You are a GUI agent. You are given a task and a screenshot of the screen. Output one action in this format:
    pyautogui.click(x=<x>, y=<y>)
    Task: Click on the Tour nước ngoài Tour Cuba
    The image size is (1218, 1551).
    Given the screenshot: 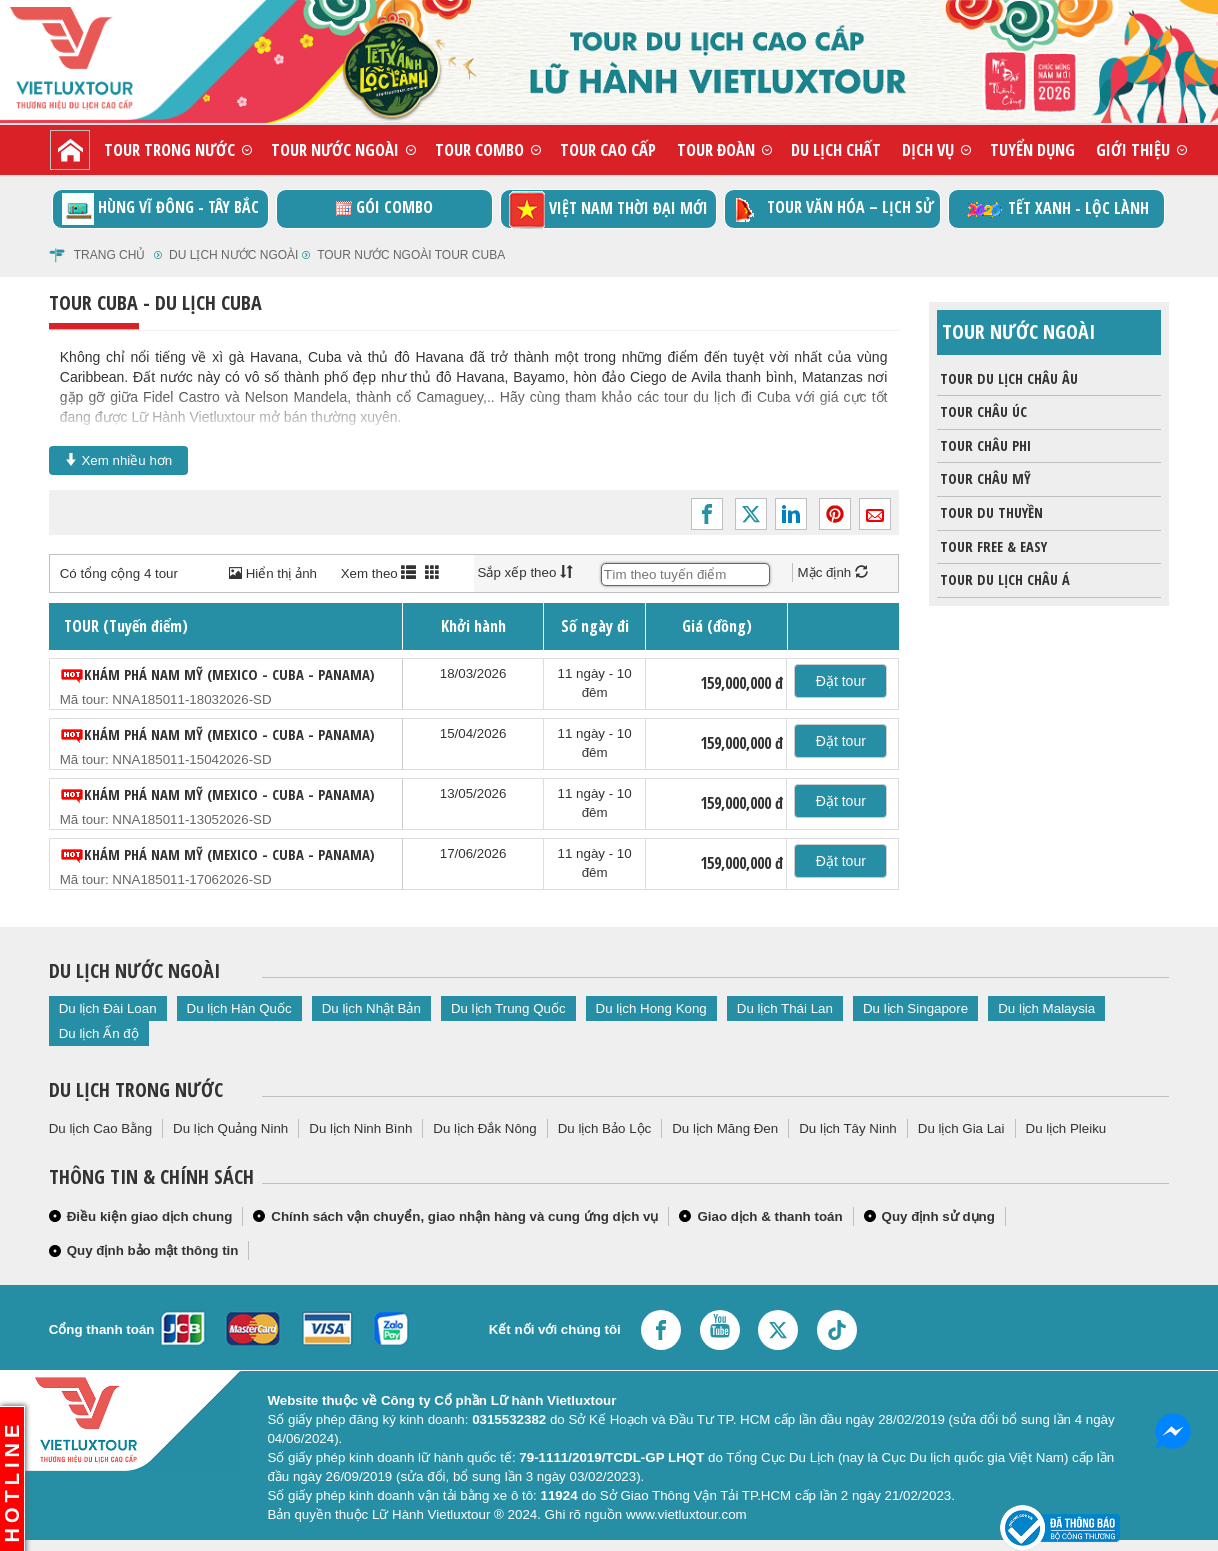 What is the action you would take?
    pyautogui.click(x=411, y=255)
    